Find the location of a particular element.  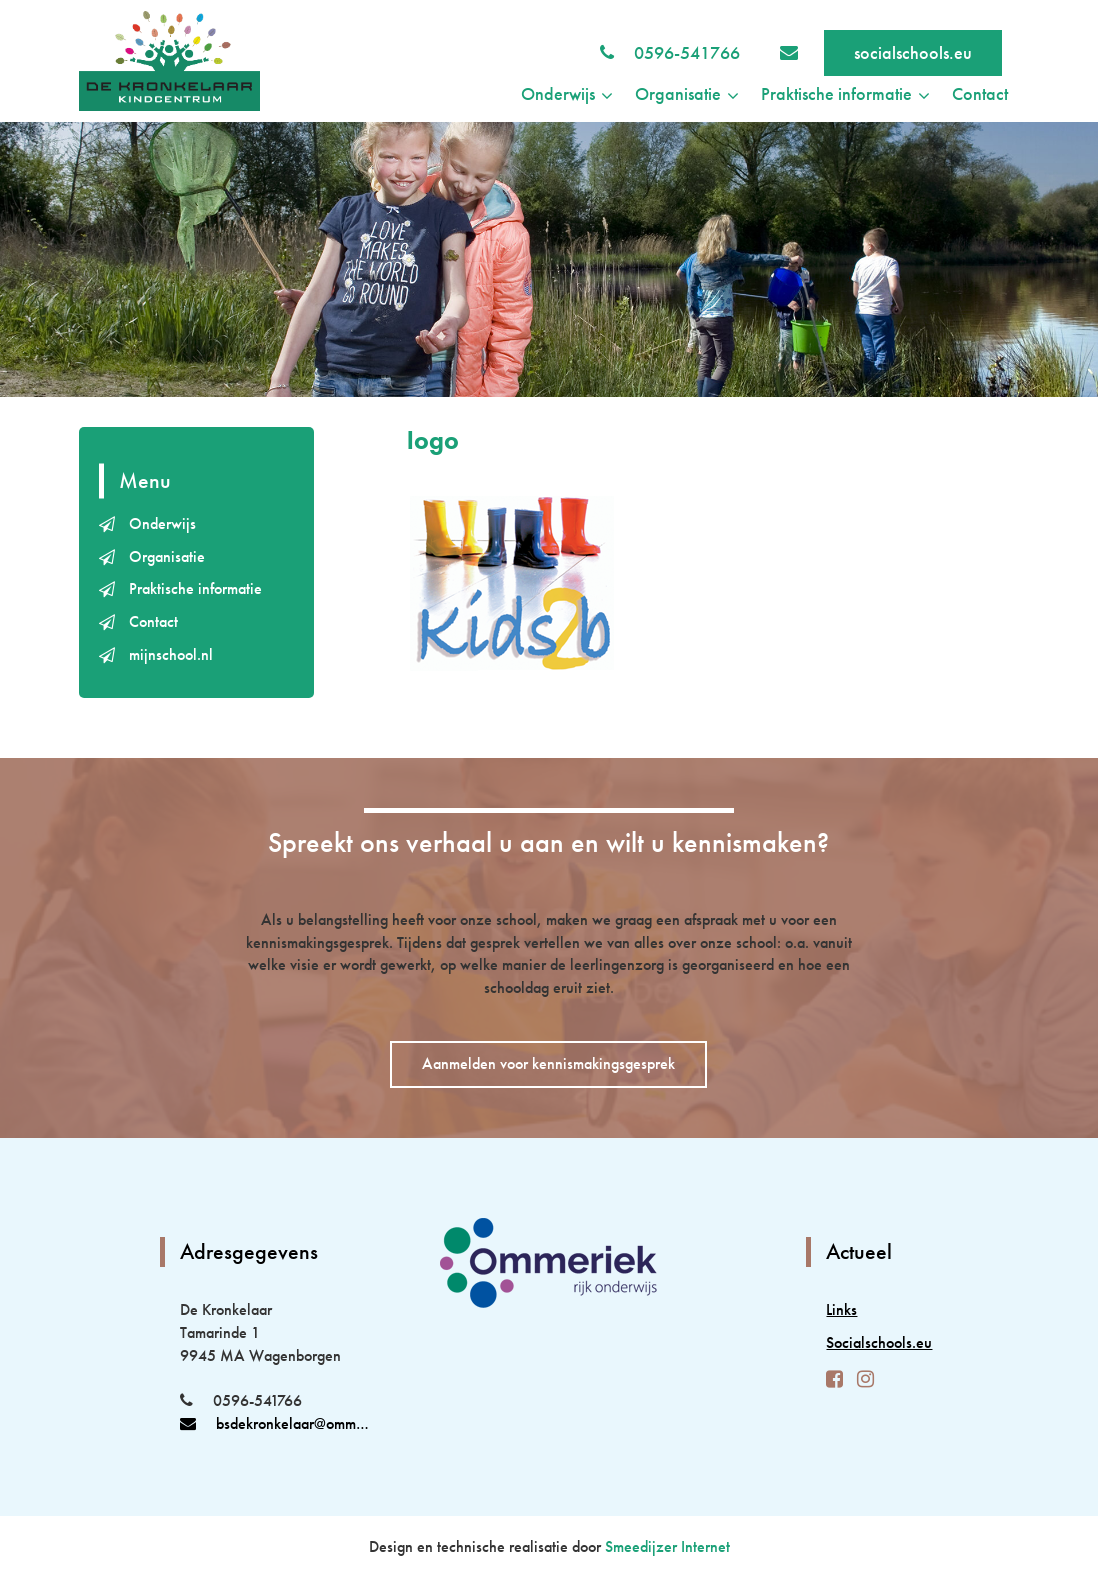

Praktische informatie is located at coordinates (195, 588).